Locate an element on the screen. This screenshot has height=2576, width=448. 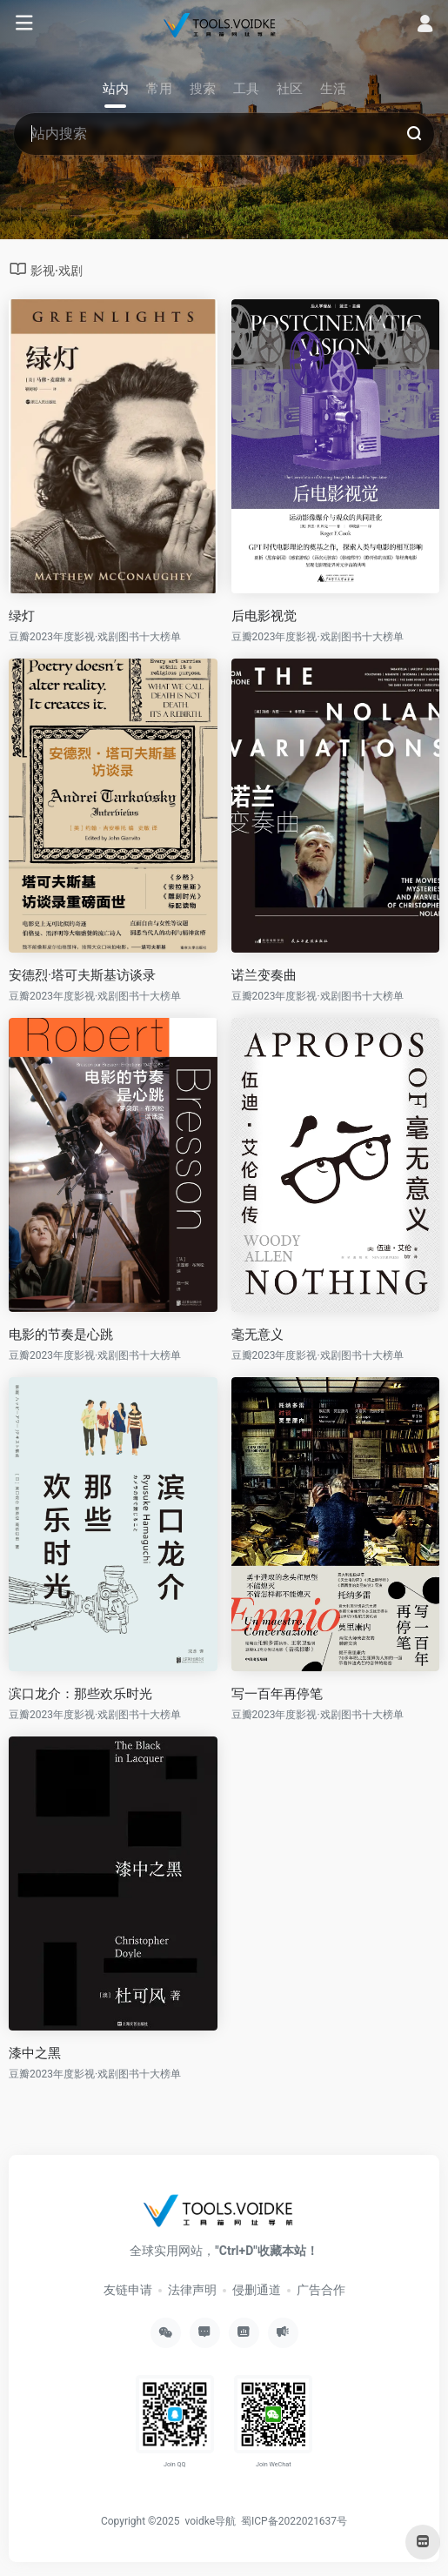
后电影视觉 is located at coordinates (264, 616).